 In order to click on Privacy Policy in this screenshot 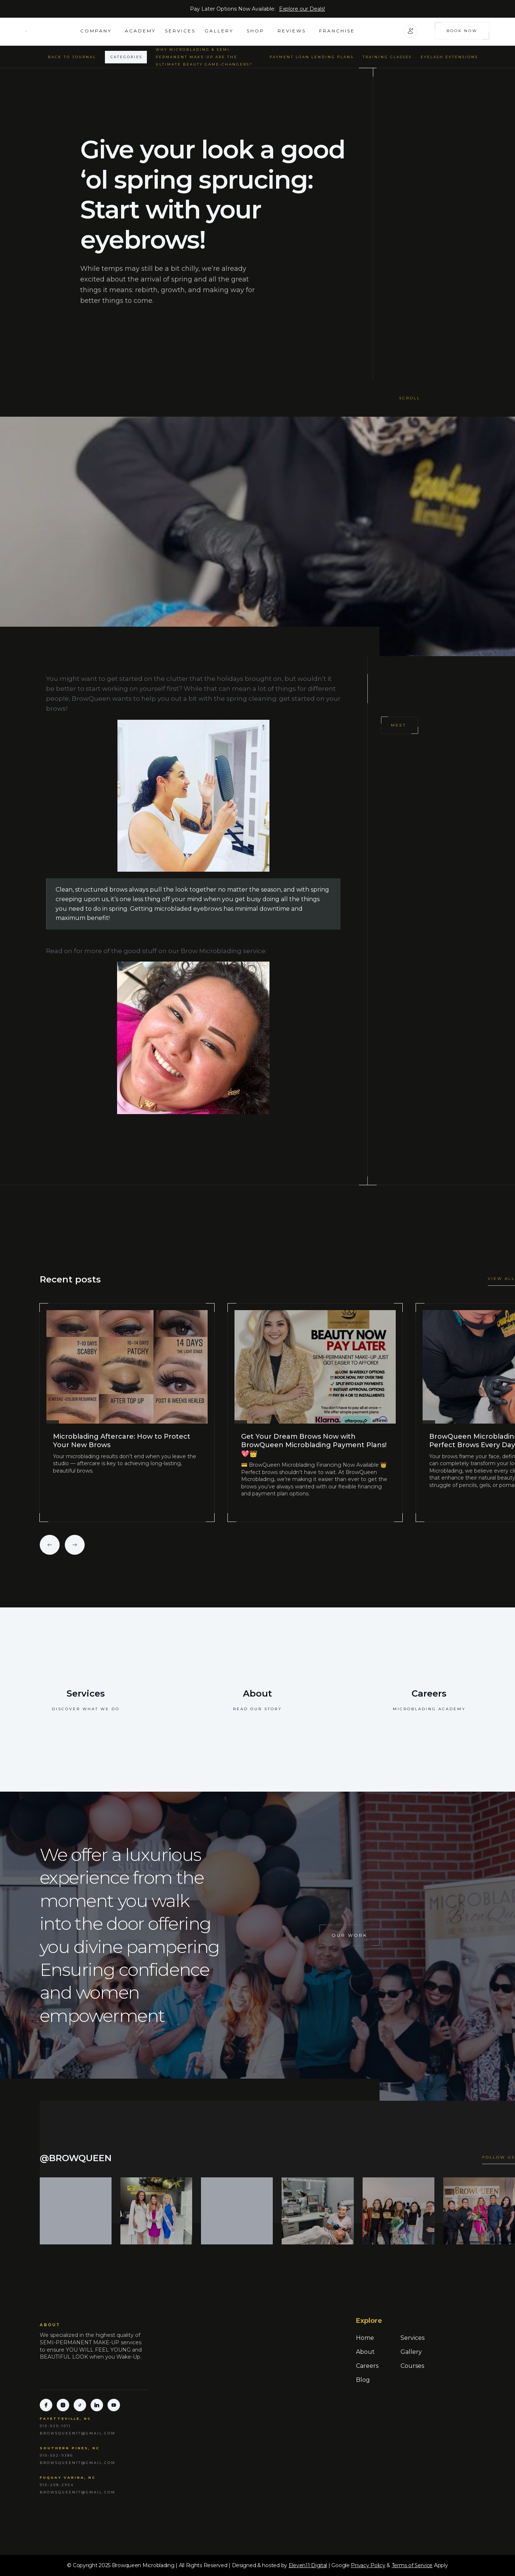, I will do `click(368, 2565)`.